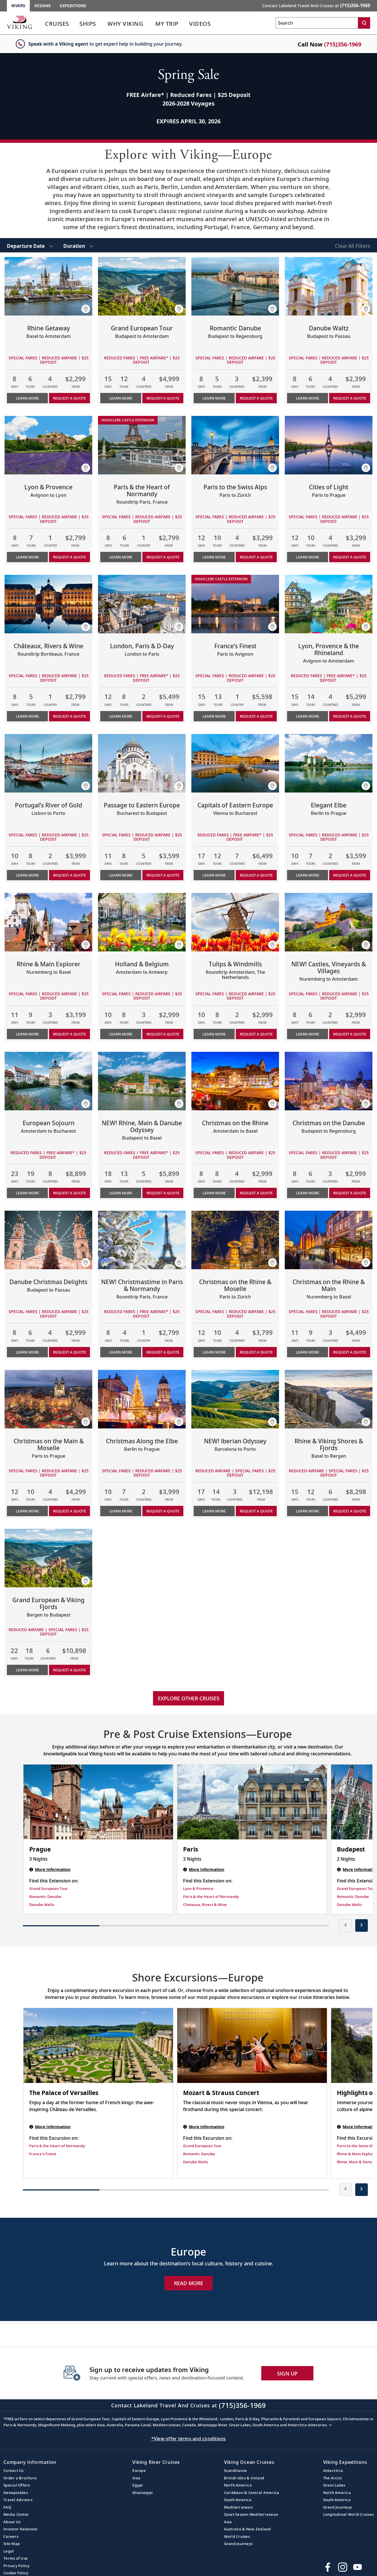 This screenshot has width=377, height=2576. I want to click on Learn More [Learn more about NEW! Rhine, Main & Danube Odyssey], so click(120, 1192).